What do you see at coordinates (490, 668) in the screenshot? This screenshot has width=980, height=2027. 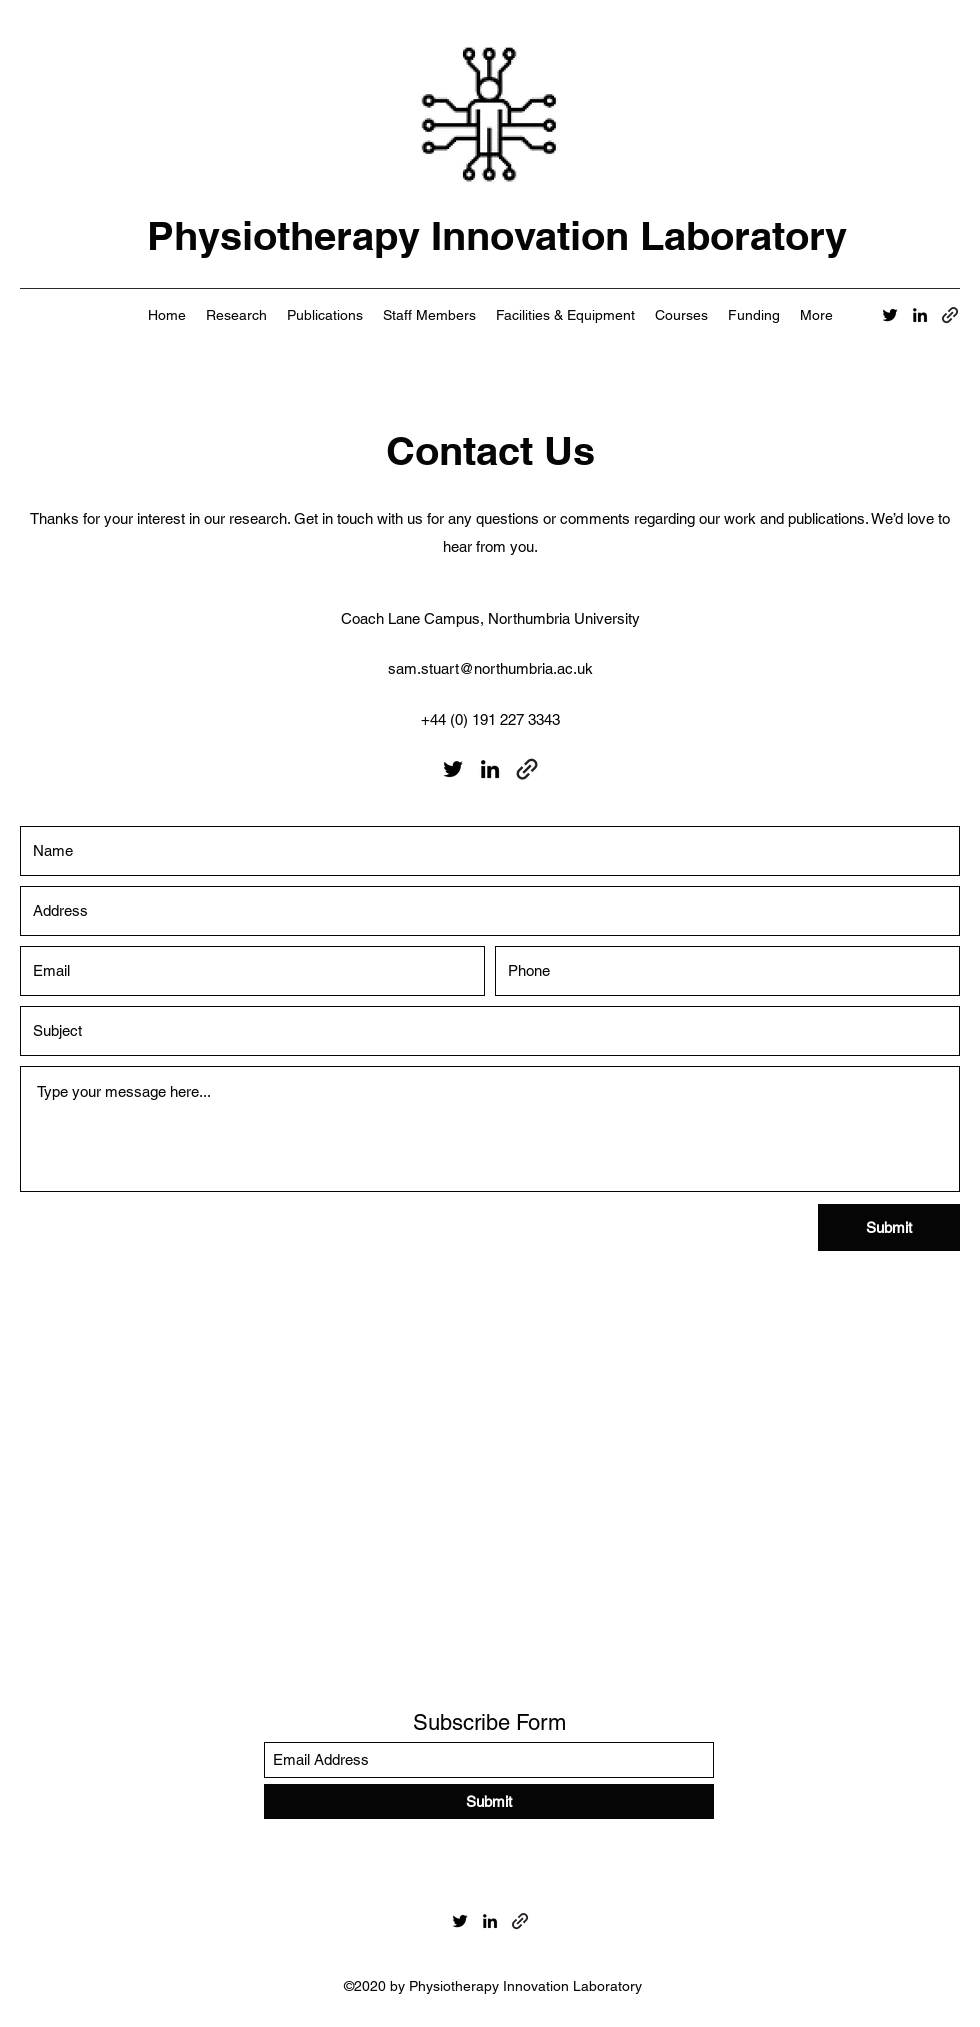 I see `sam.stuart@northumbria.ac.uk` at bounding box center [490, 668].